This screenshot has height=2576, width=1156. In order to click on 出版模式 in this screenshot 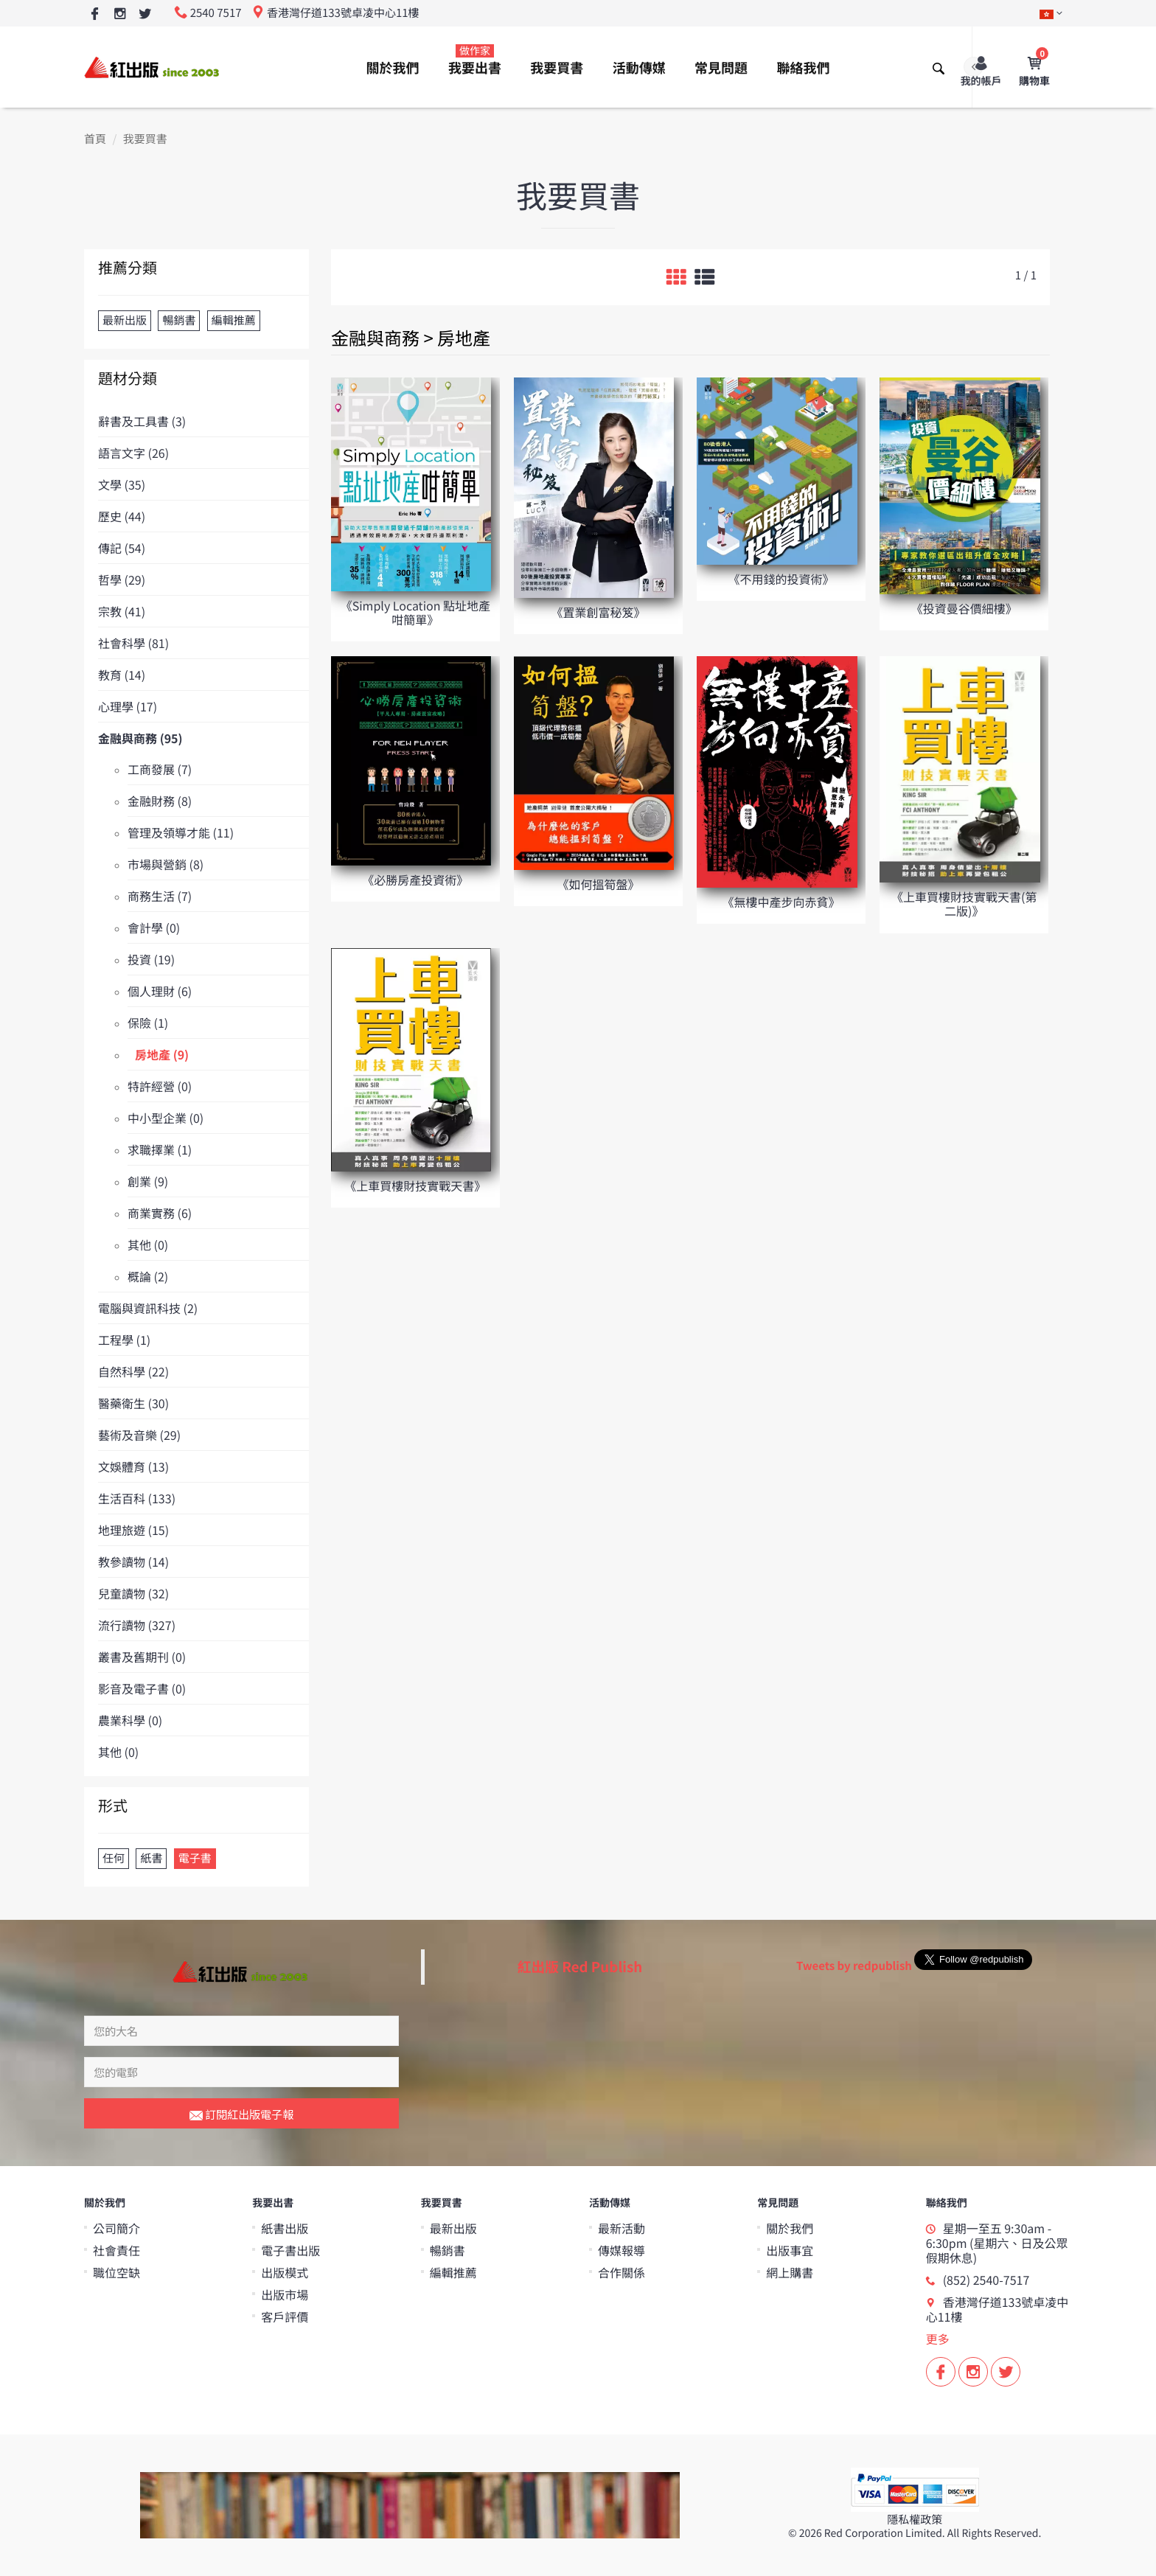, I will do `click(284, 2272)`.